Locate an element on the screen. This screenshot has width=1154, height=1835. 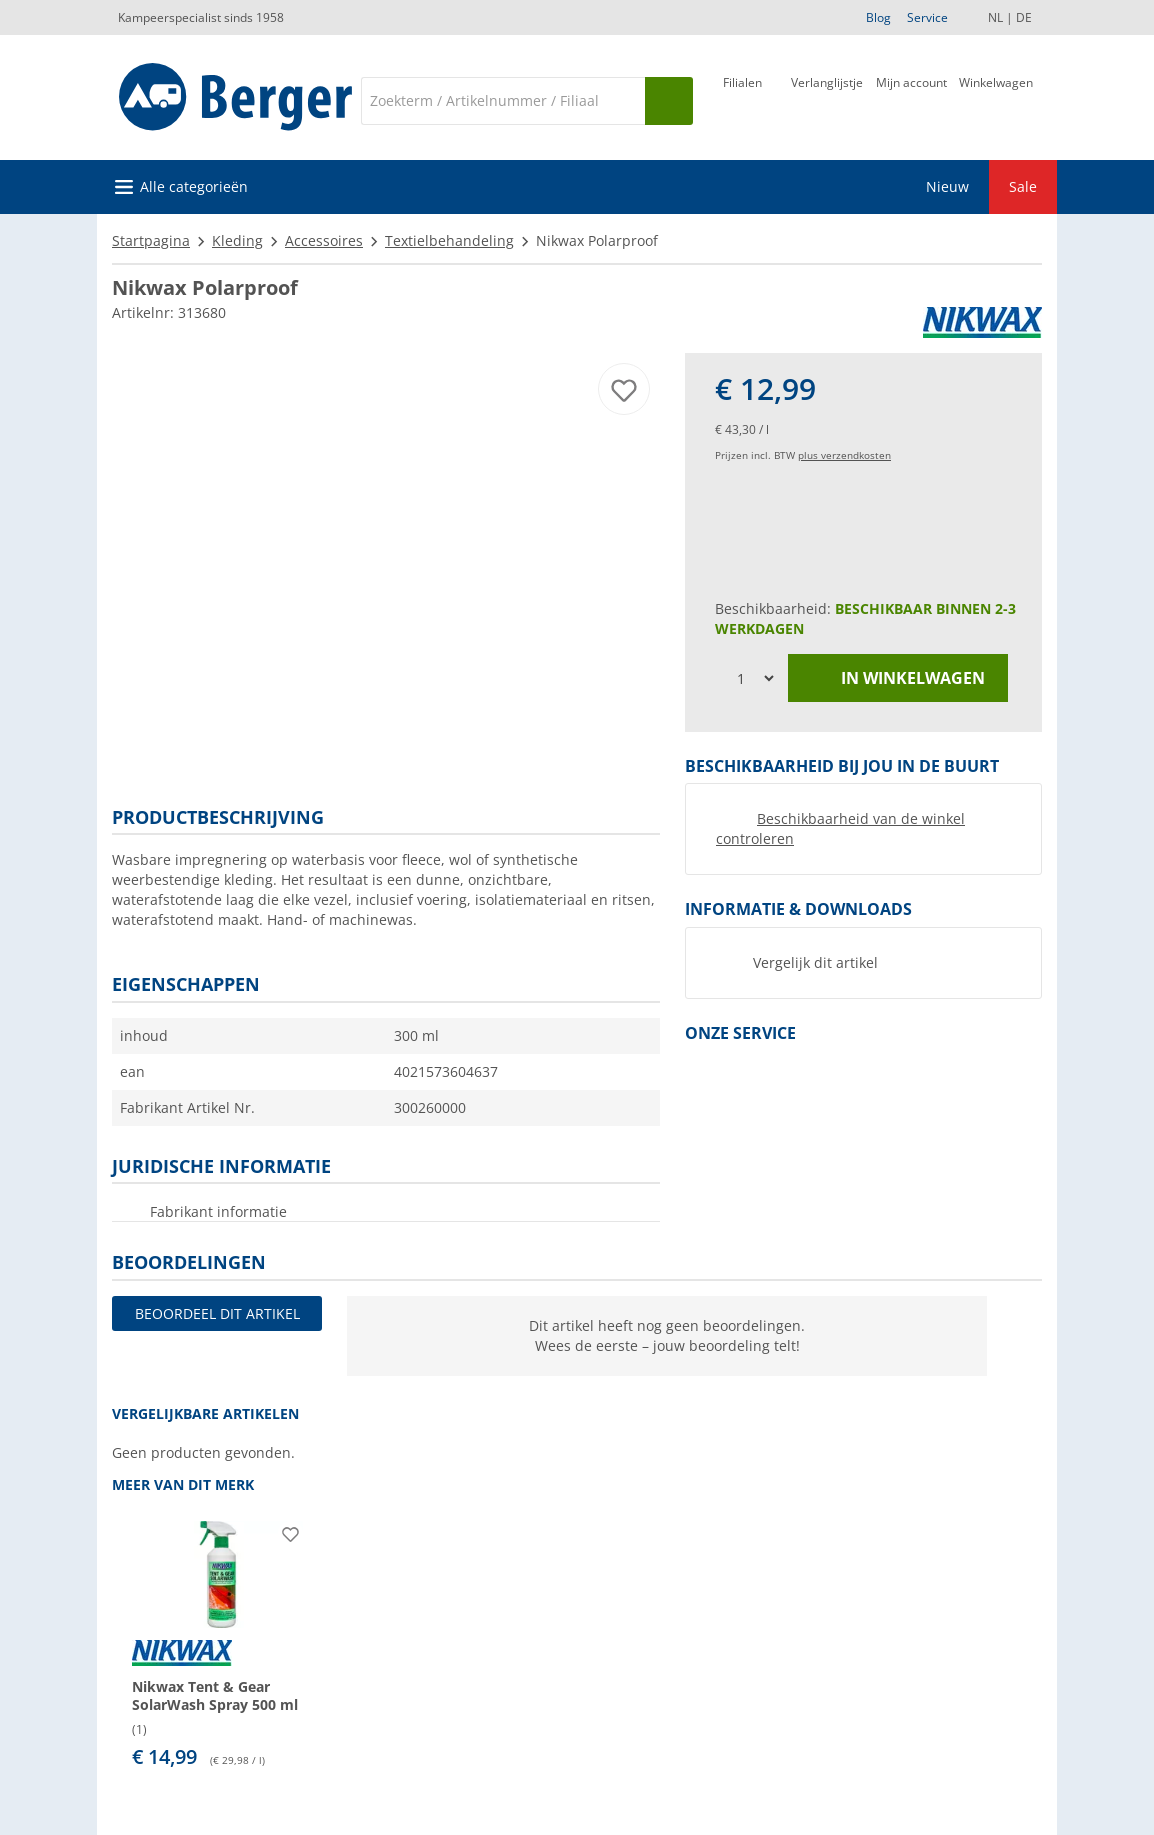
[Zoeken op] is located at coordinates (669, 101).